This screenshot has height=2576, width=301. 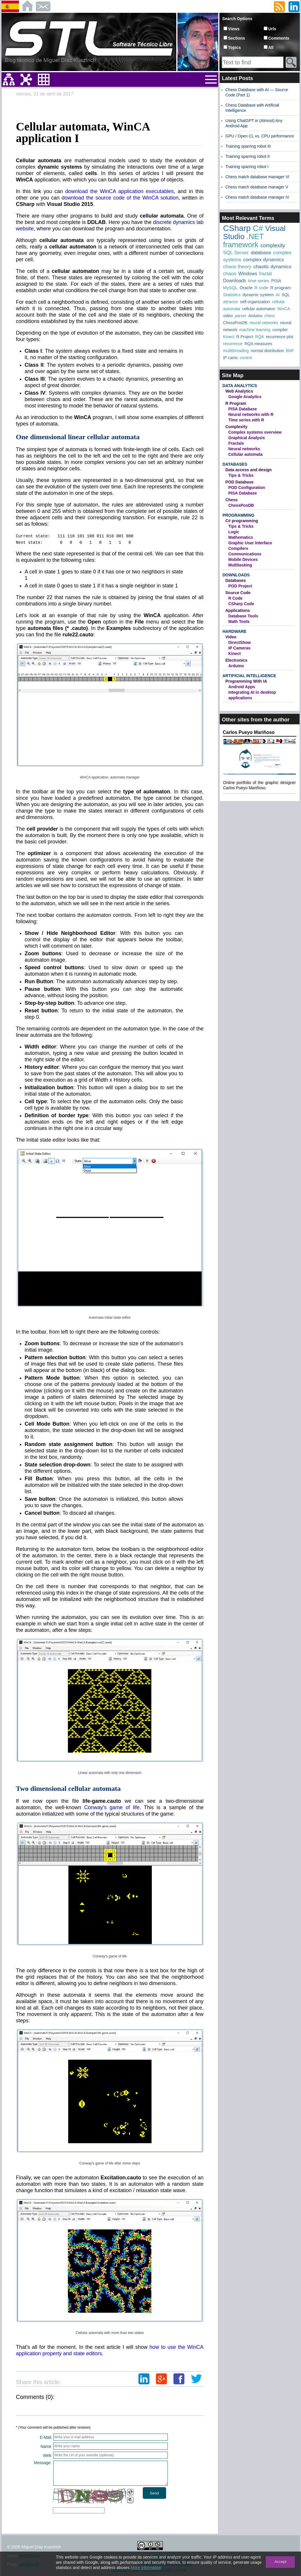 I want to click on neural networks, so click(x=263, y=322).